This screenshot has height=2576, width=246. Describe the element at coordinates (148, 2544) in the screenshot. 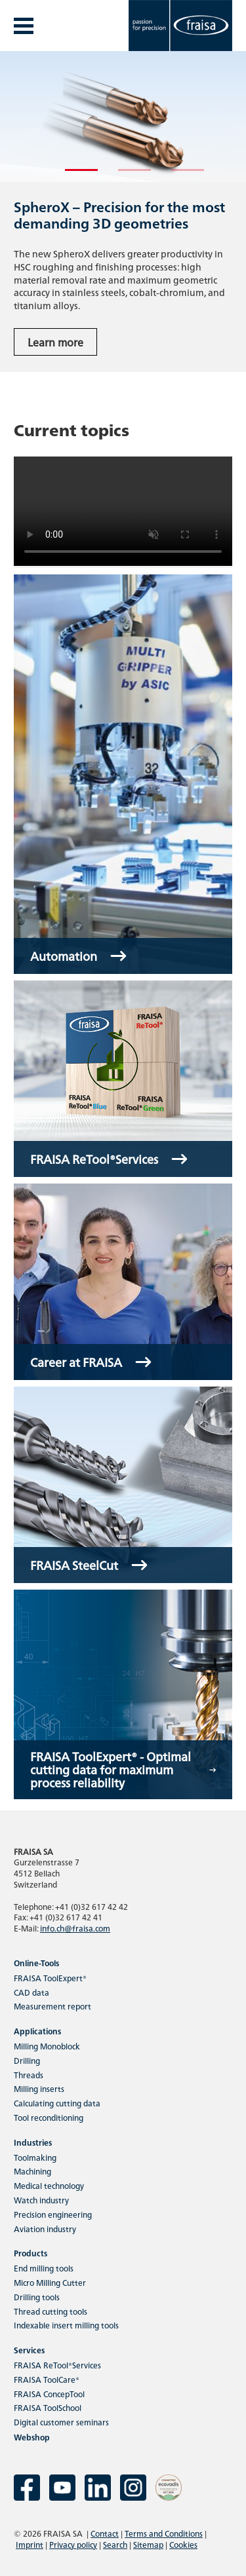

I see `Sitemap` at that location.